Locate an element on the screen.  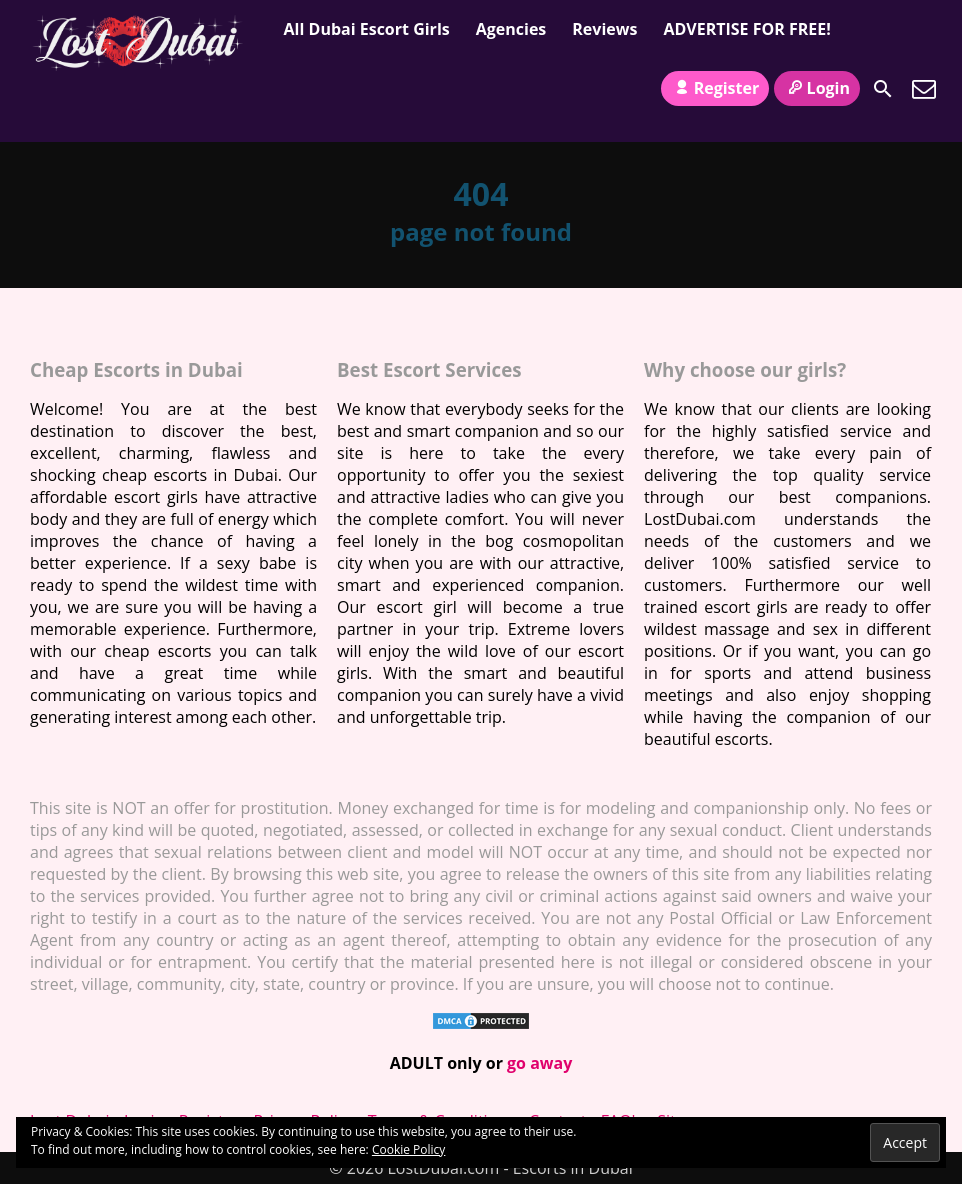
Reviews is located at coordinates (604, 29).